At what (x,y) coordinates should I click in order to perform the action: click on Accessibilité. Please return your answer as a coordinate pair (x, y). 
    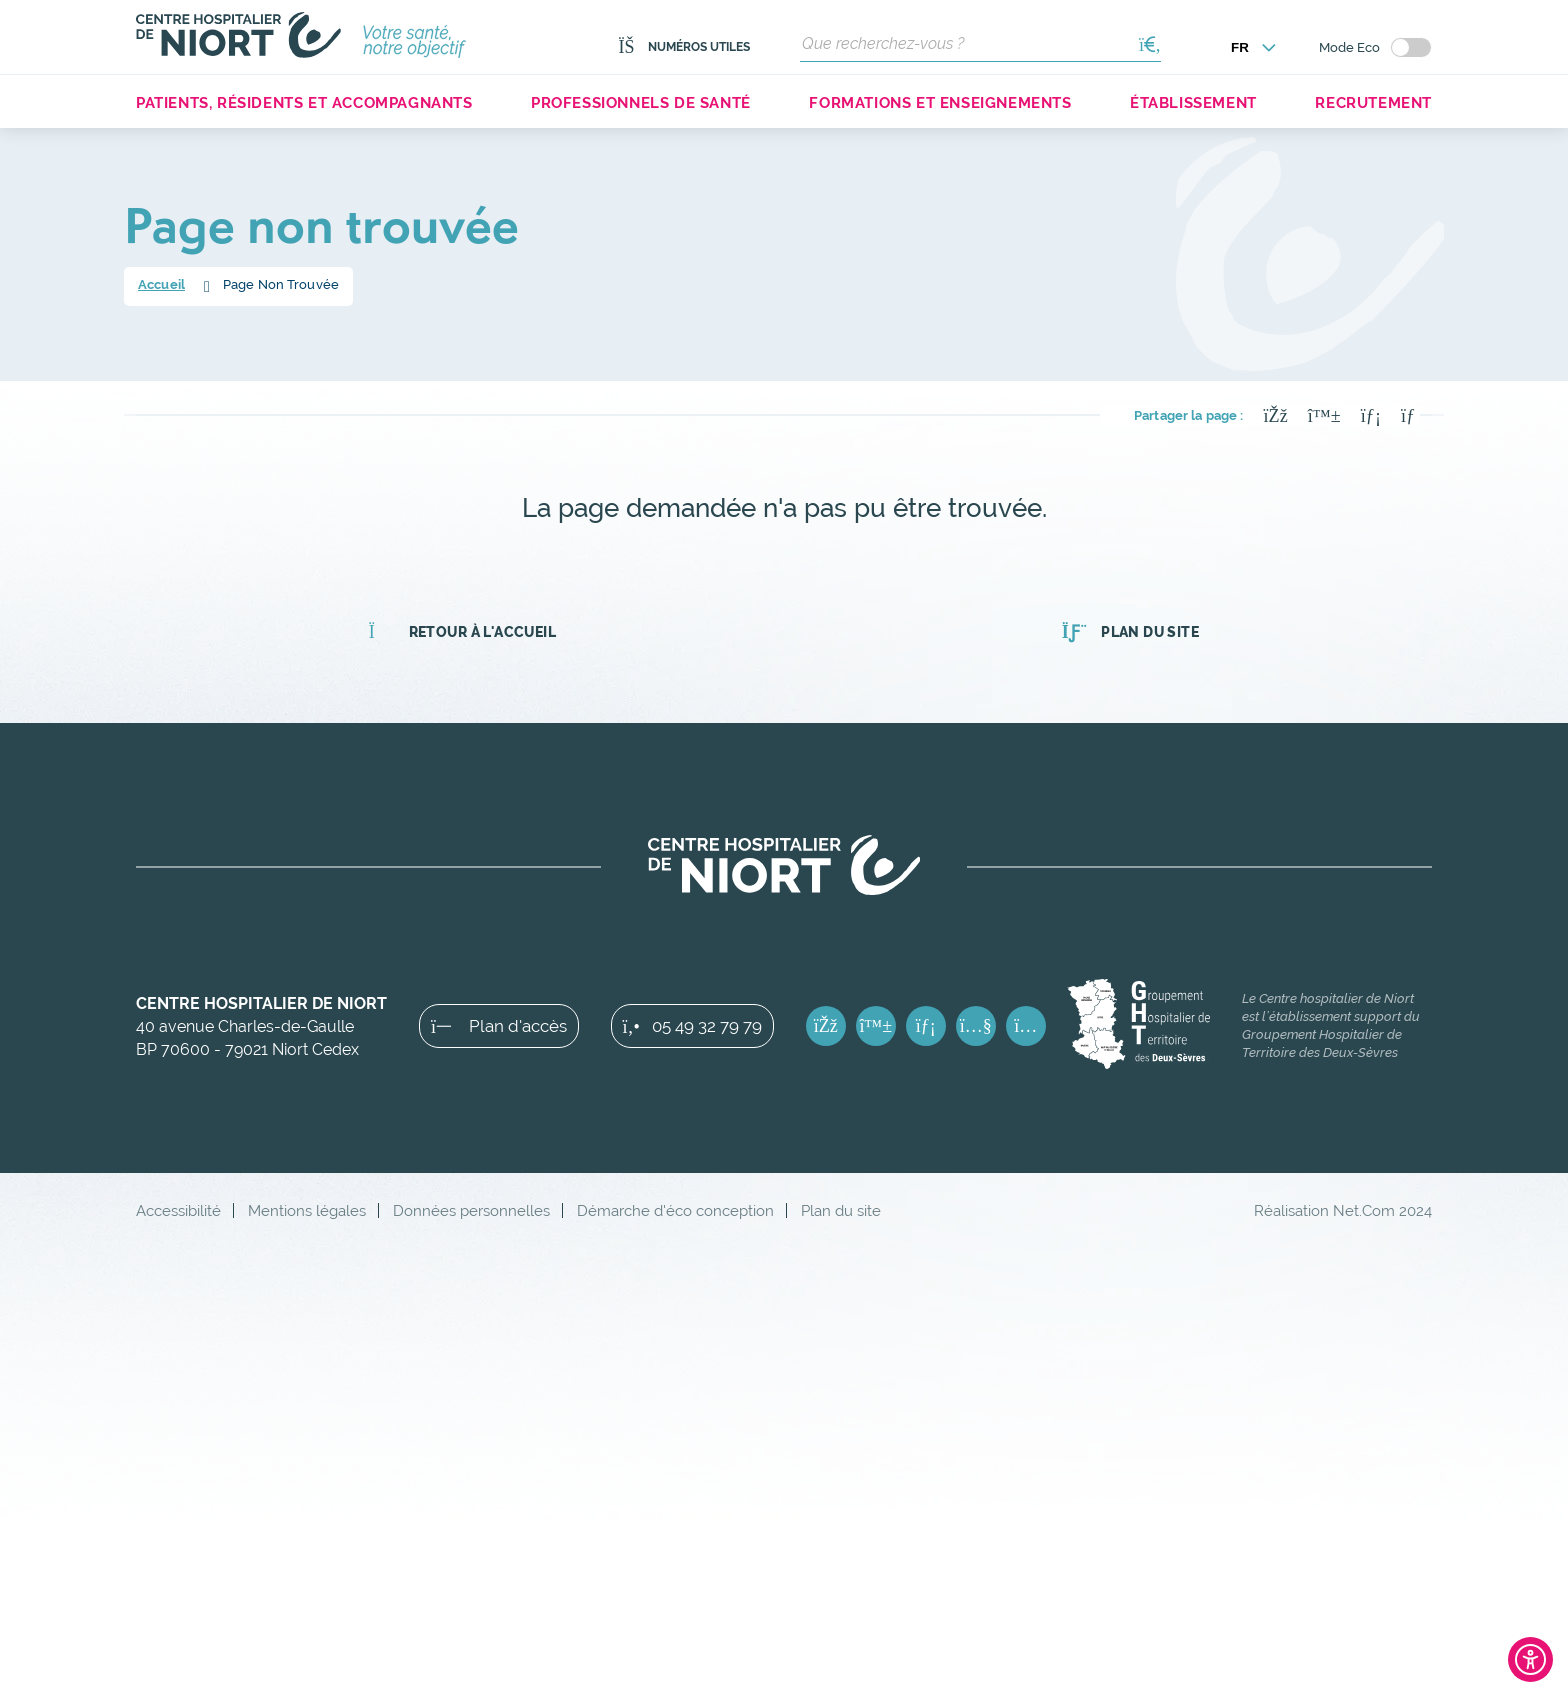
    Looking at the image, I should click on (178, 1210).